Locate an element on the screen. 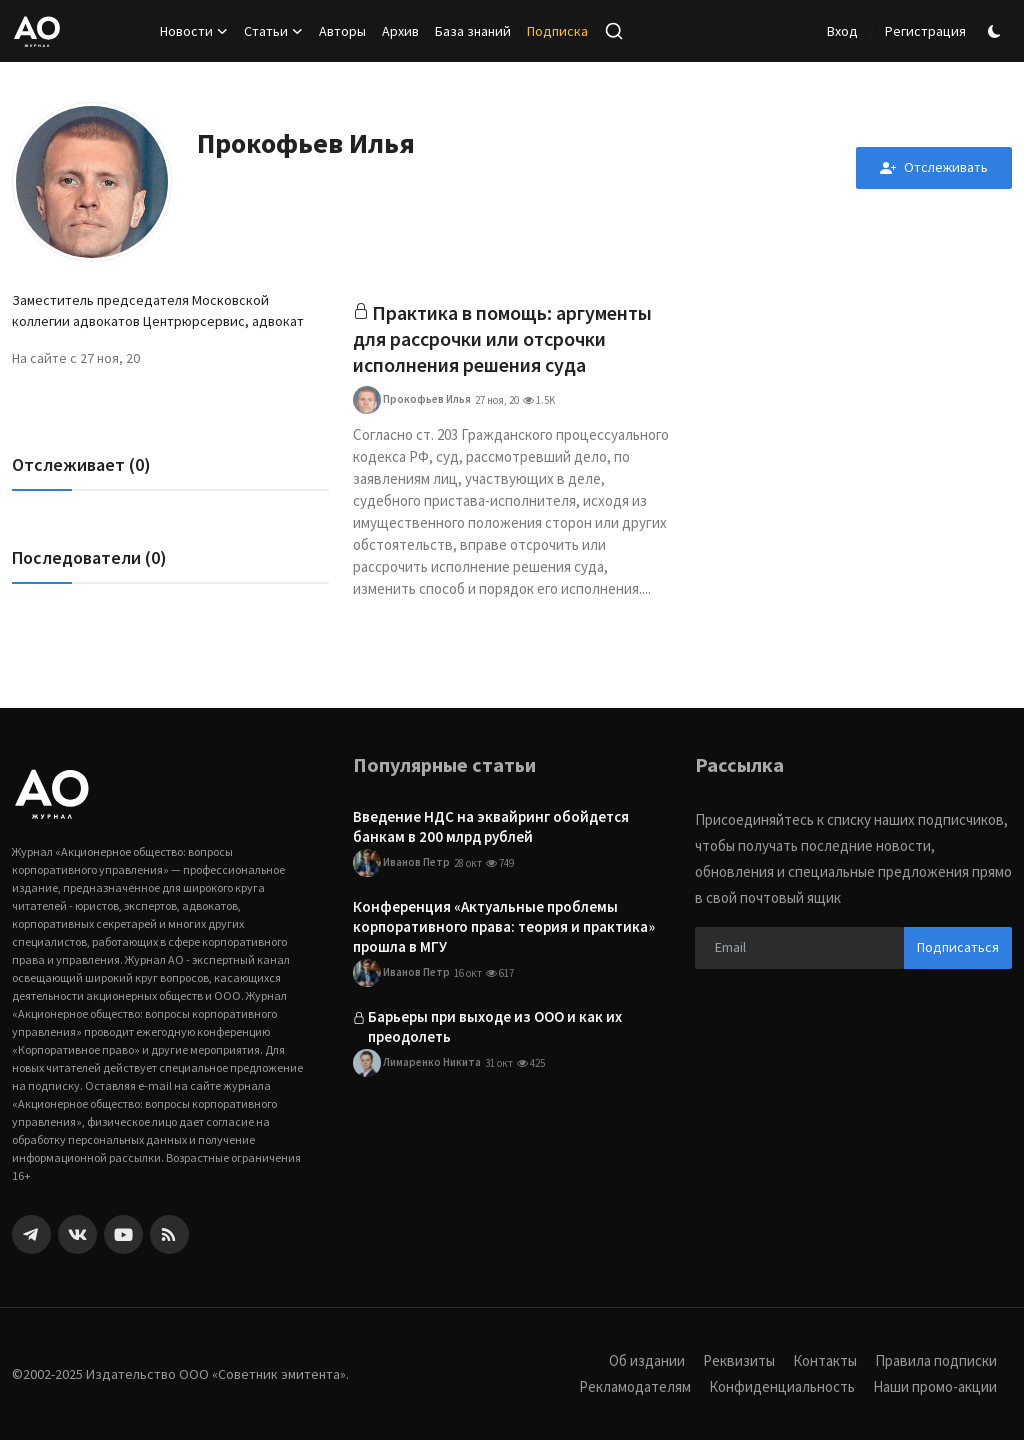  Конференция «Актуальные проблемы корпоративного права: теория и практика» прошла в МГУ is located at coordinates (504, 926).